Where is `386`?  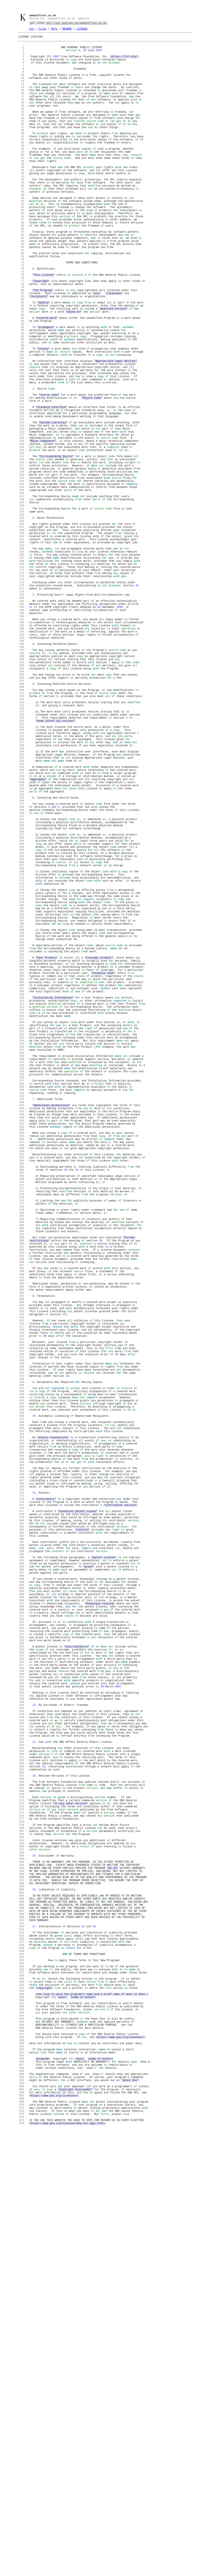
386 is located at coordinates (21, 1488).